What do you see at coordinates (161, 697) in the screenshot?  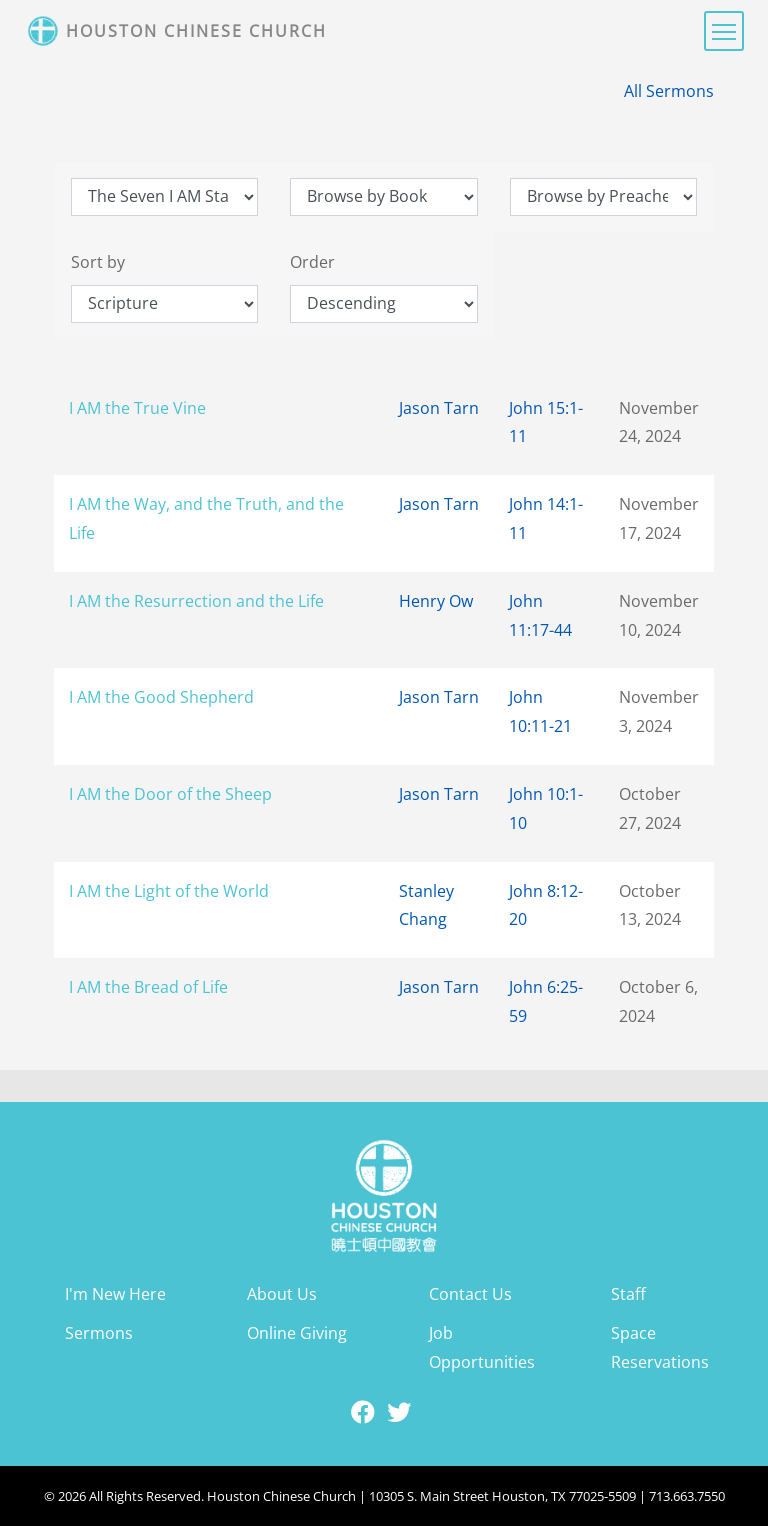 I see `I AM the Good Shepherd` at bounding box center [161, 697].